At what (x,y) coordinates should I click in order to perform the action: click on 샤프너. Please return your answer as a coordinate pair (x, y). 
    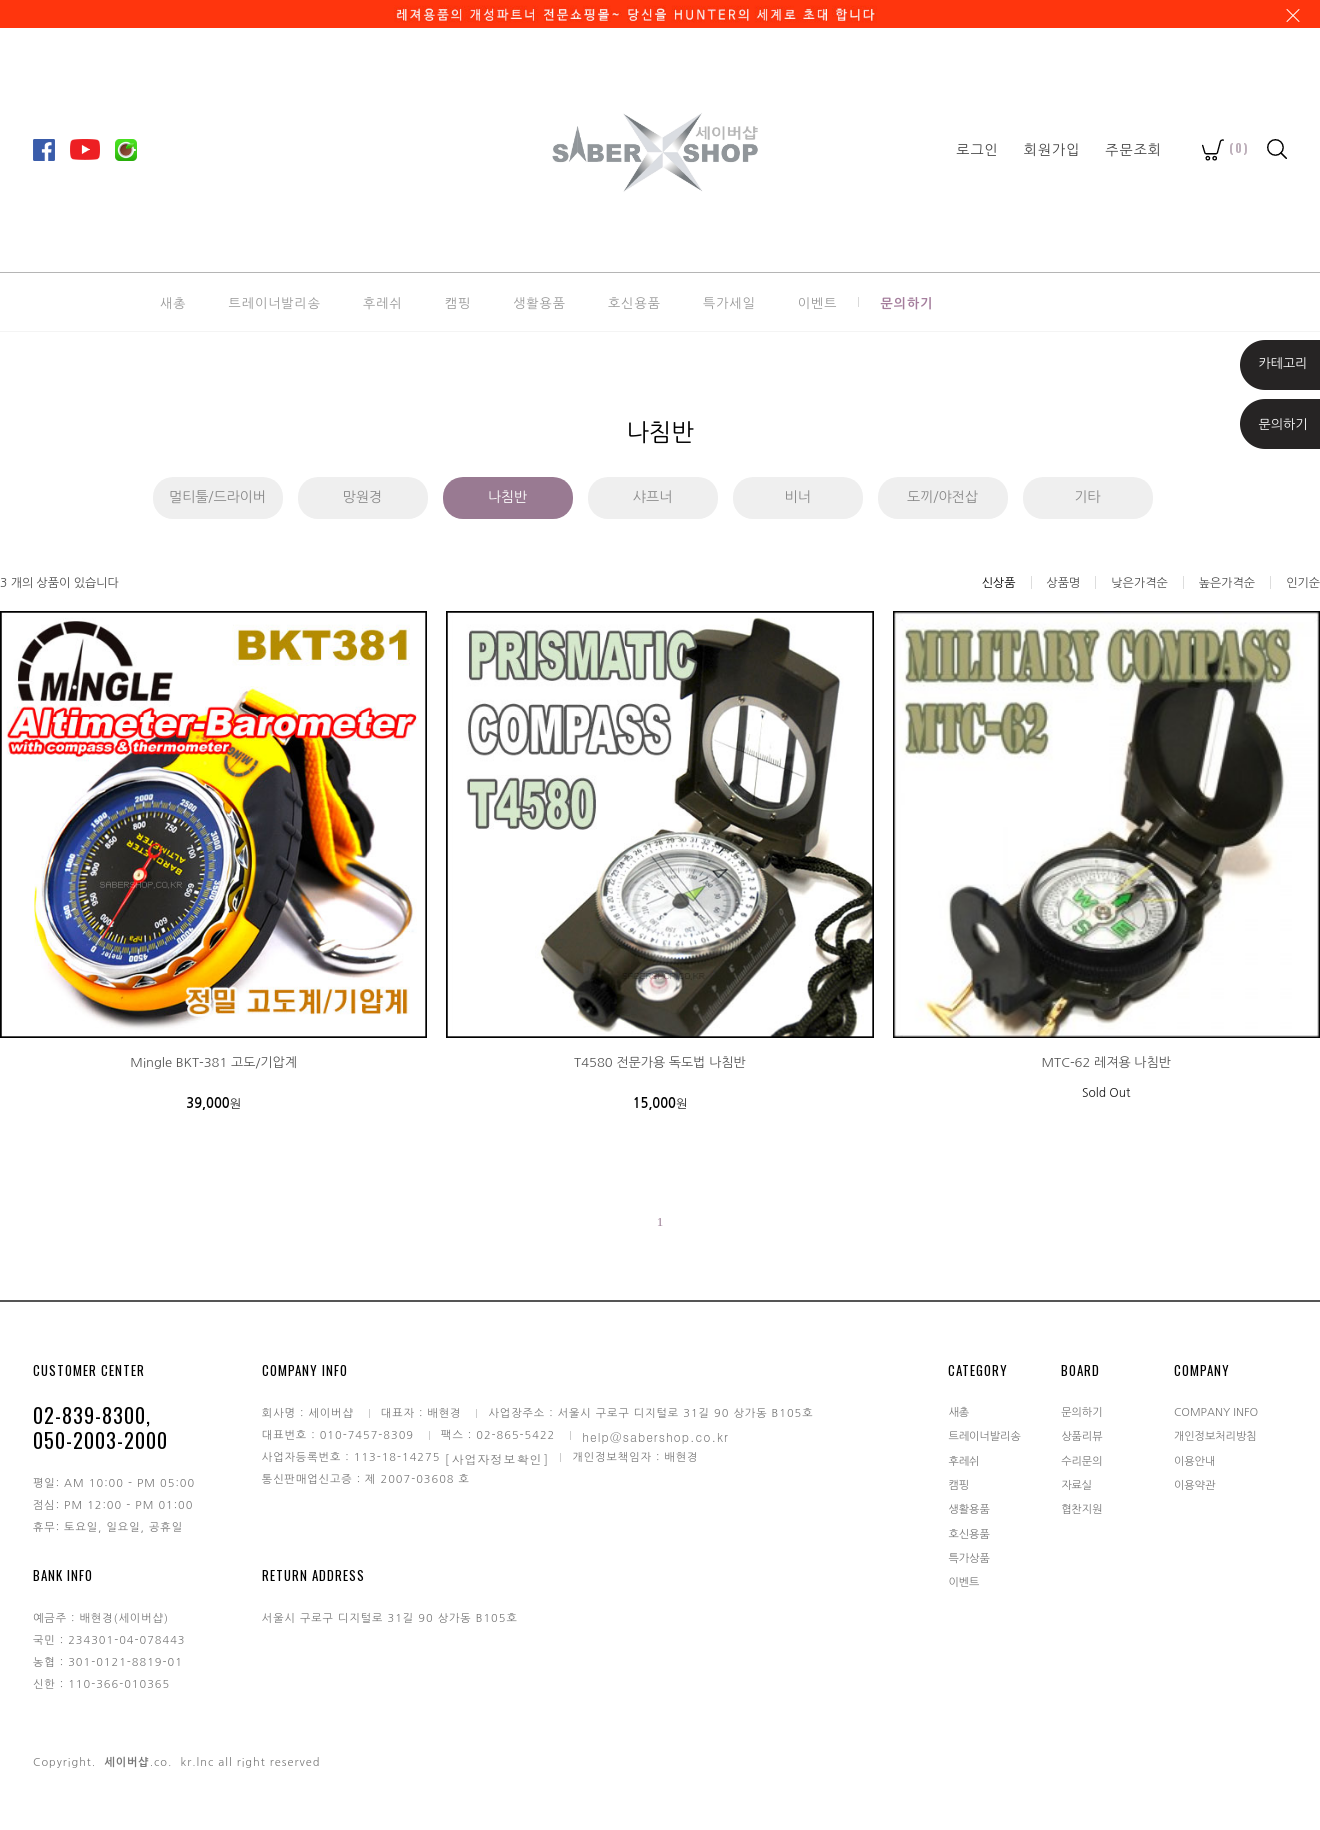
    Looking at the image, I should click on (652, 497).